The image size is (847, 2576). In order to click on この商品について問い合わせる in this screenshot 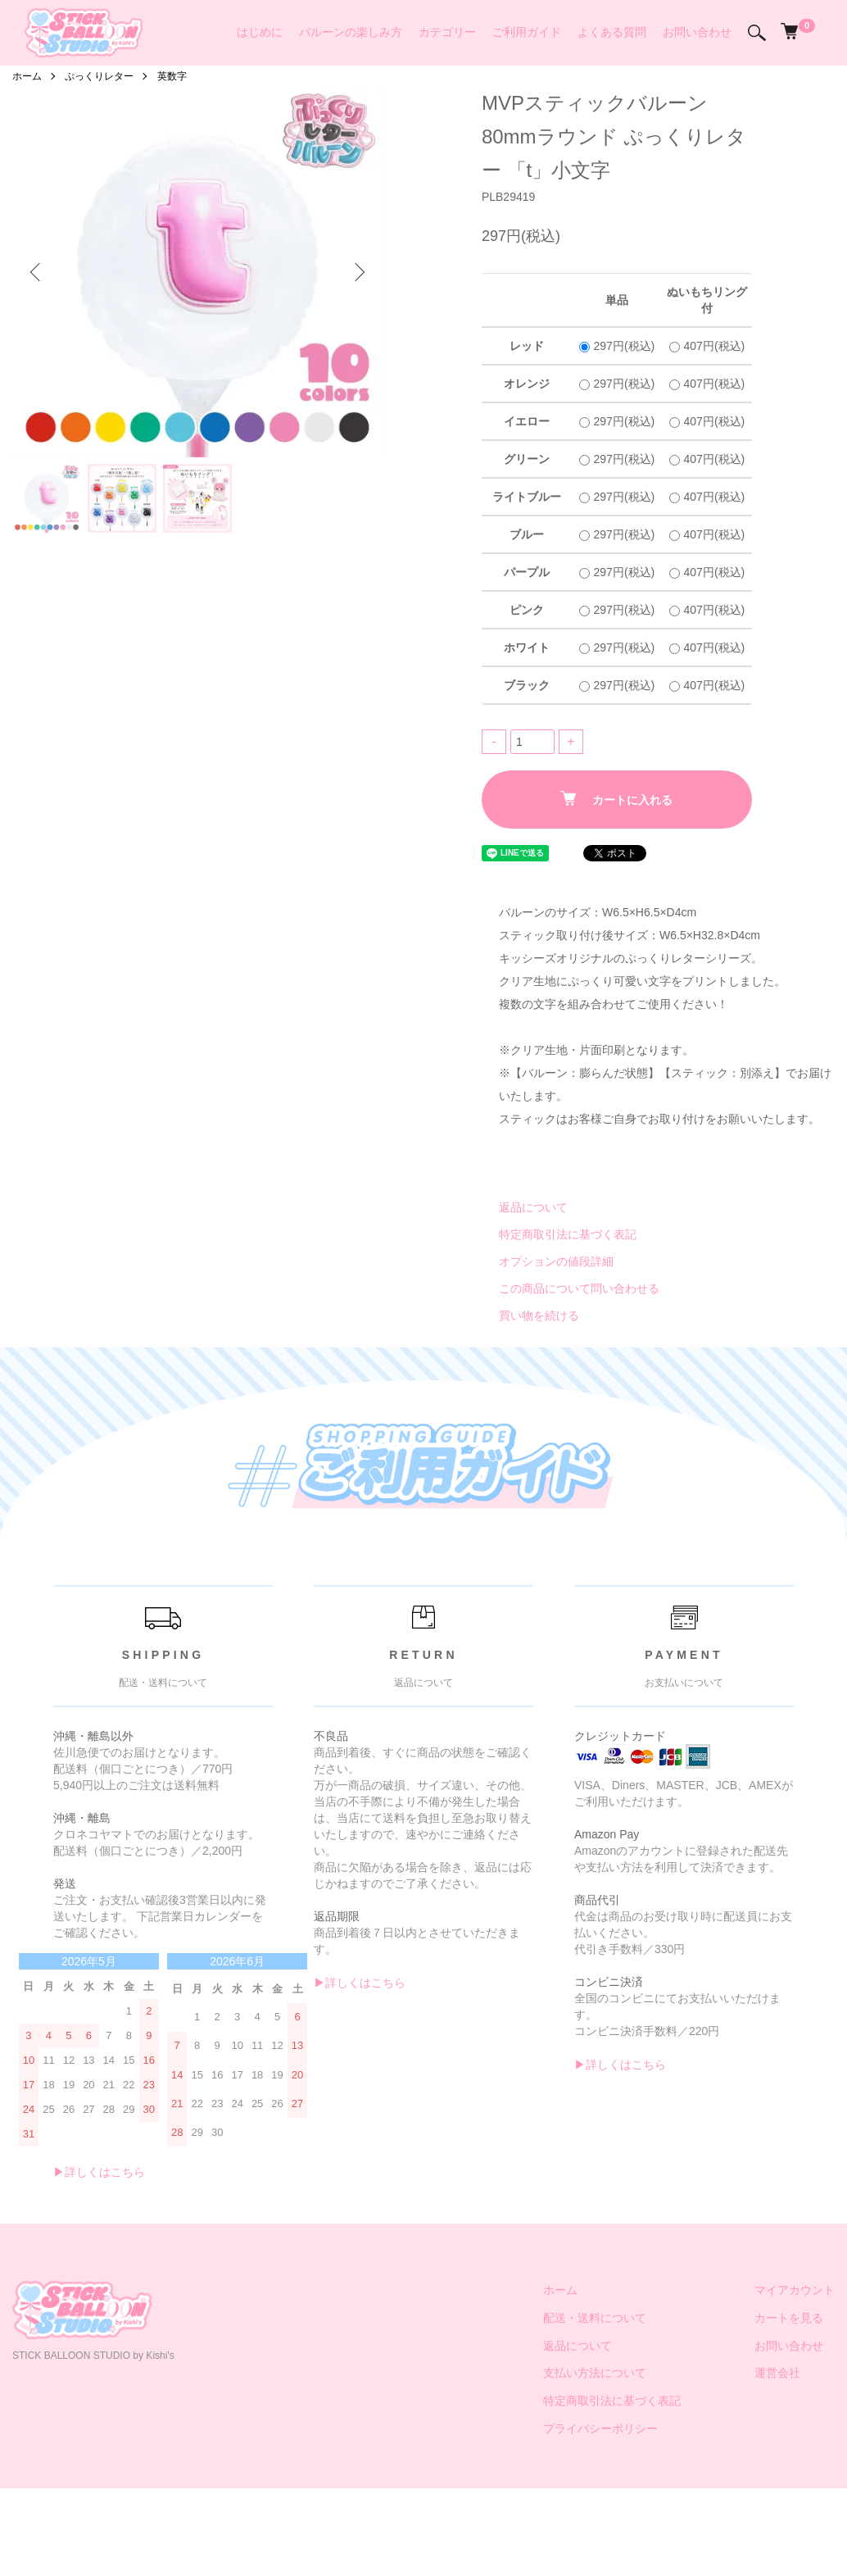, I will do `click(579, 1288)`.